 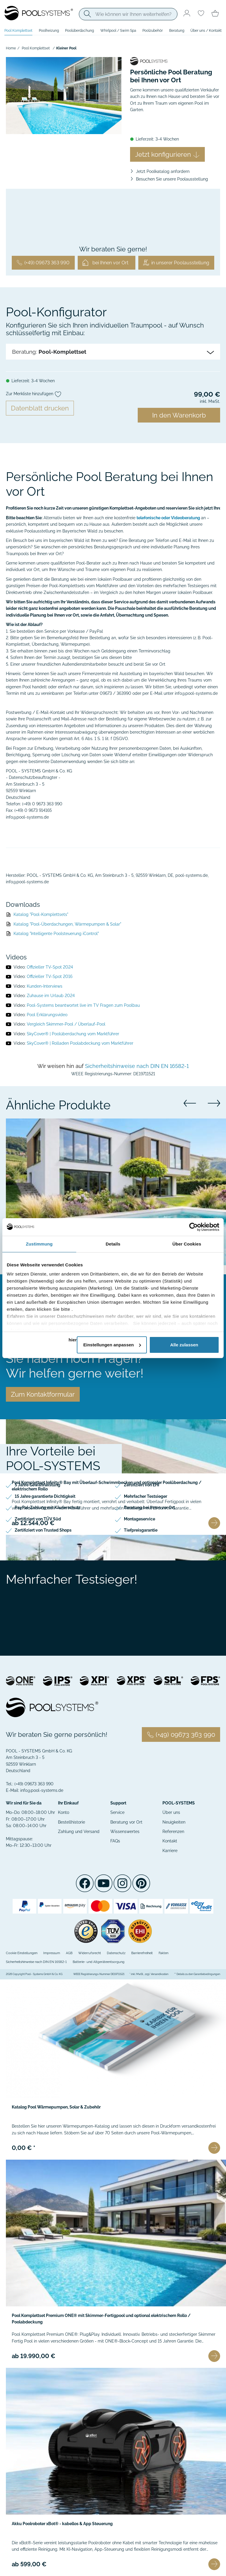 I want to click on Zertifiziert von Trusted Shops, so click(x=43, y=1530).